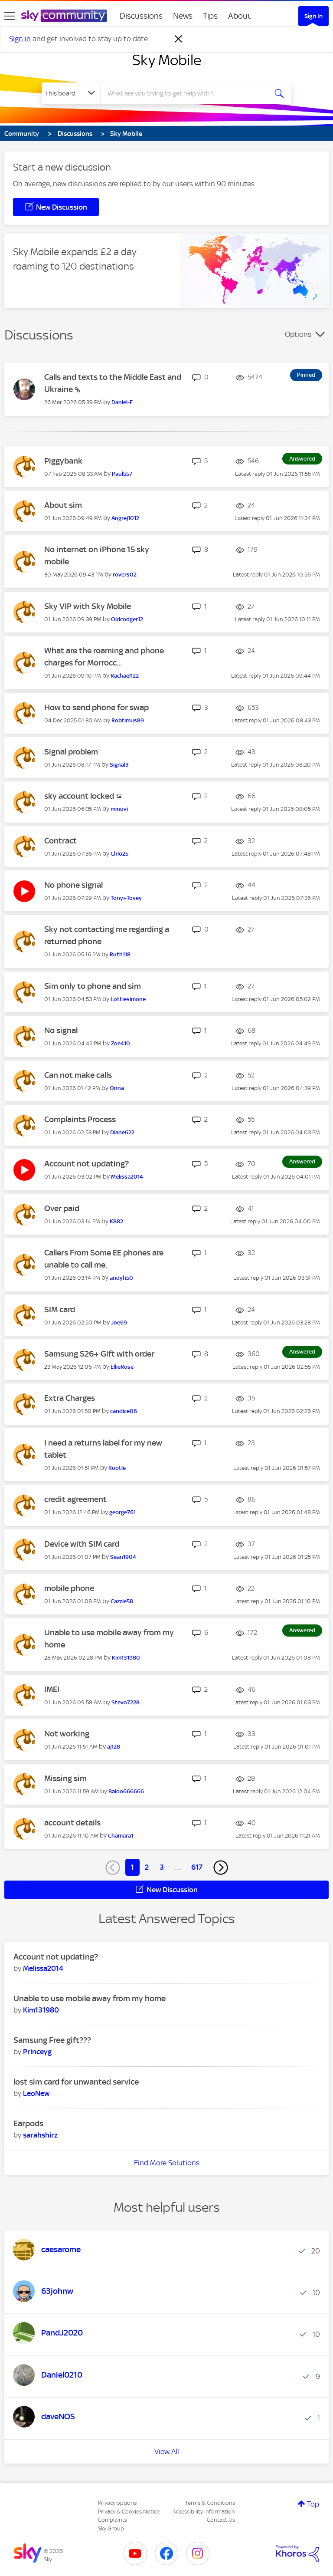 The height and width of the screenshot is (2576, 333). What do you see at coordinates (51, 1689) in the screenshot?
I see `IMEI` at bounding box center [51, 1689].